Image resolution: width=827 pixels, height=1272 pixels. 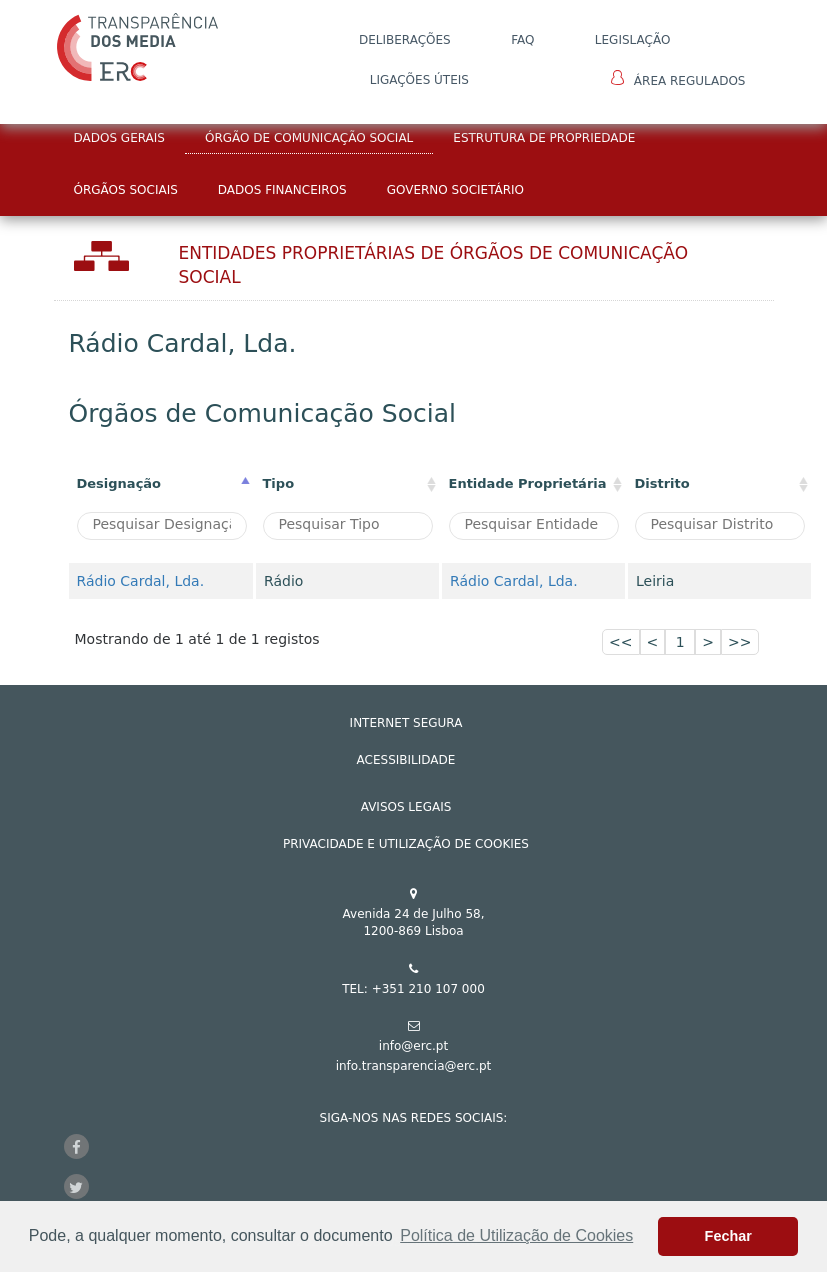 What do you see at coordinates (282, 190) in the screenshot?
I see `Dados Financeiros` at bounding box center [282, 190].